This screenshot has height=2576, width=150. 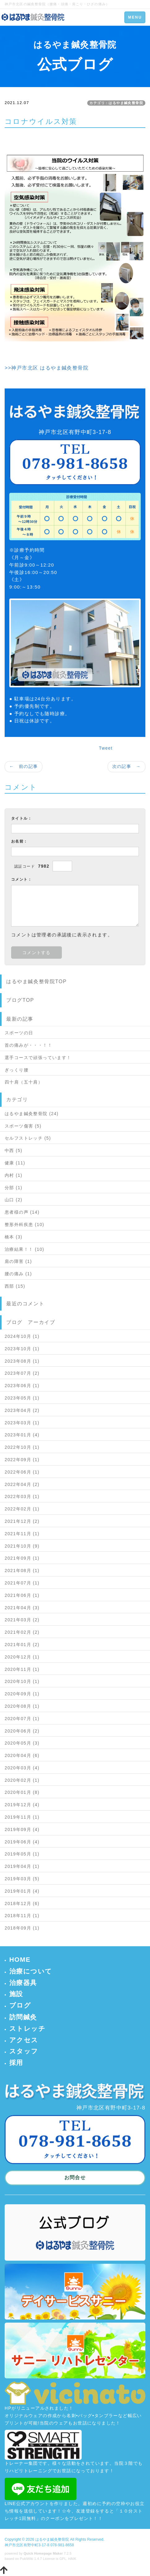 What do you see at coordinates (22, 1891) in the screenshot?
I see `2019年01月 (4)` at bounding box center [22, 1891].